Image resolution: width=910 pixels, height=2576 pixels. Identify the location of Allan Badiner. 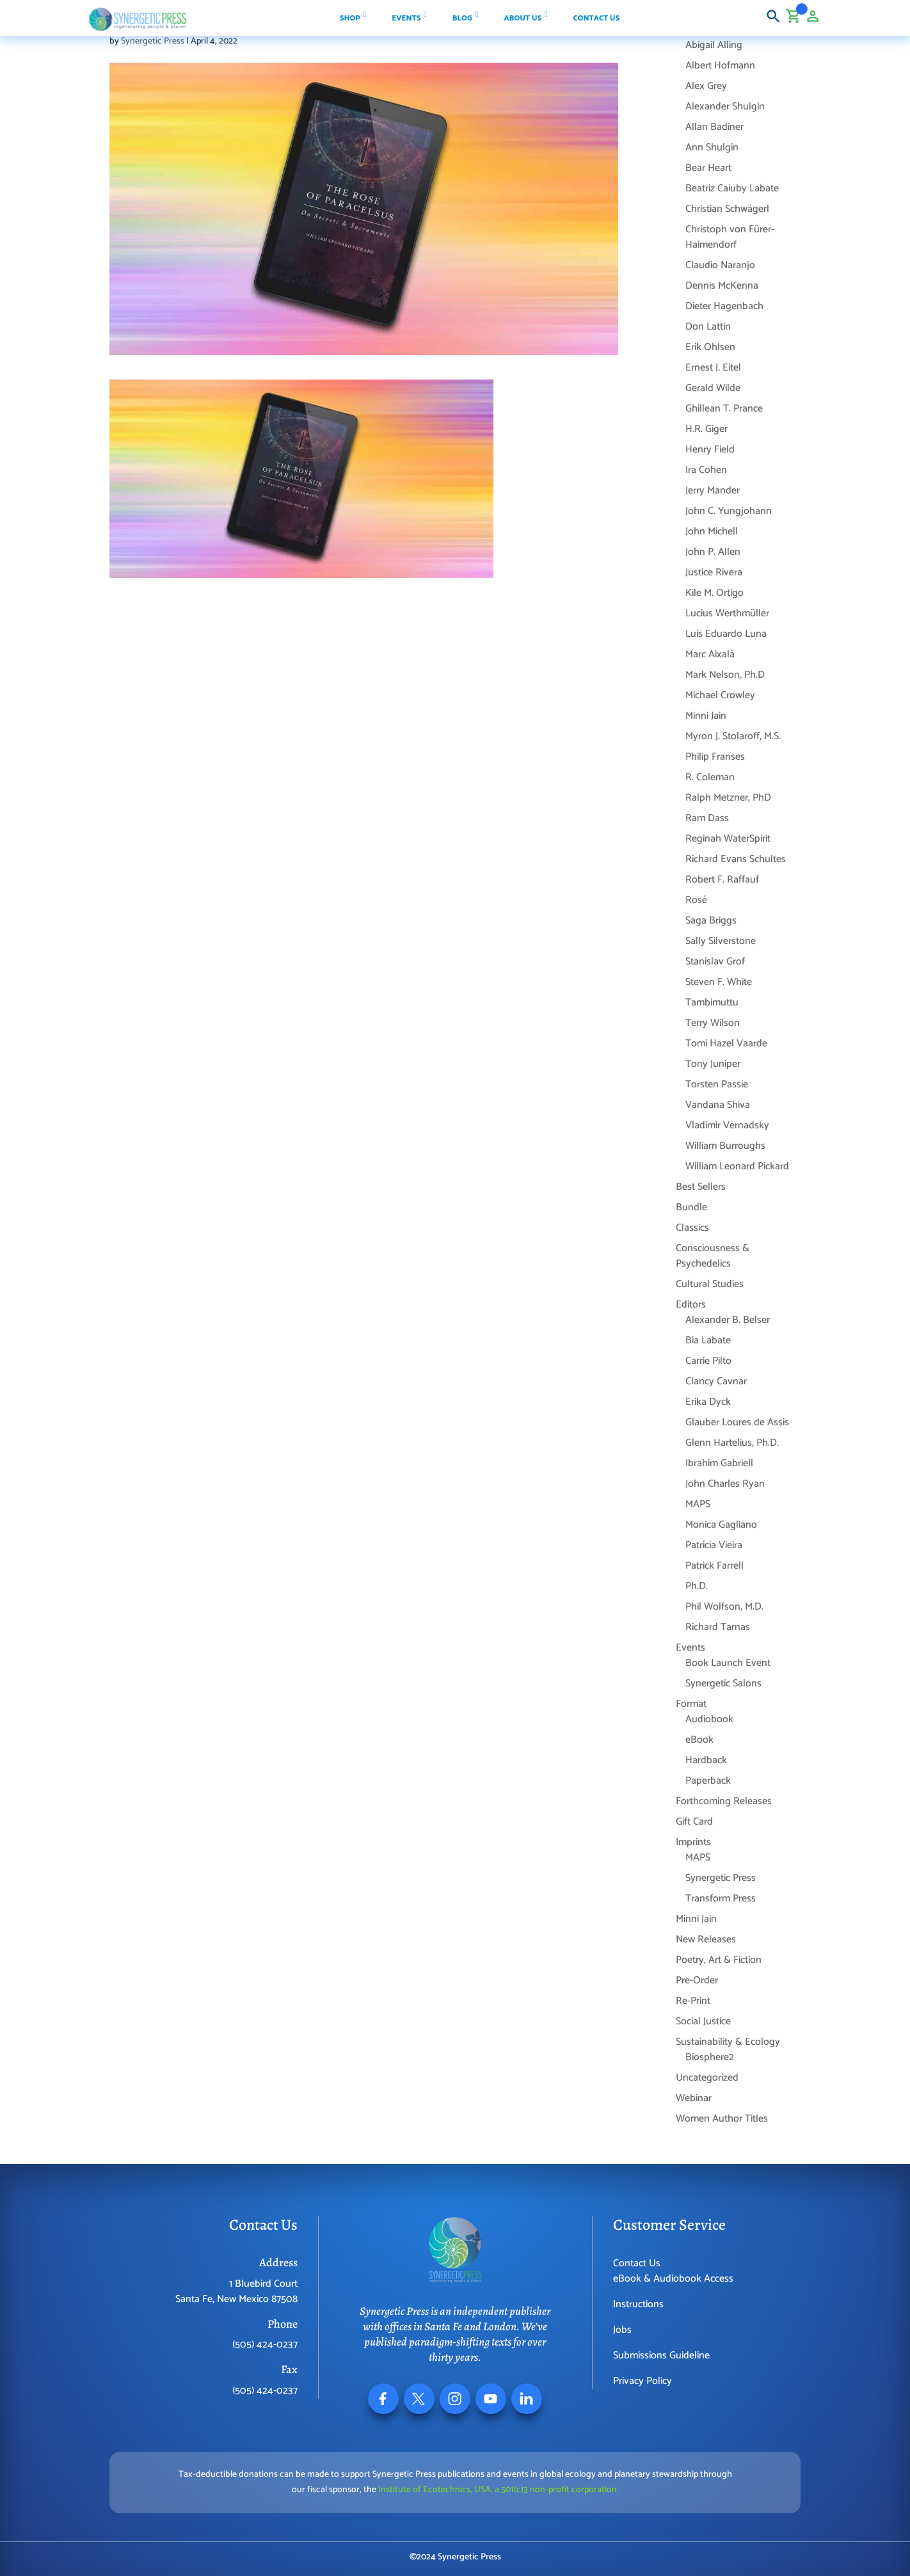
(714, 127).